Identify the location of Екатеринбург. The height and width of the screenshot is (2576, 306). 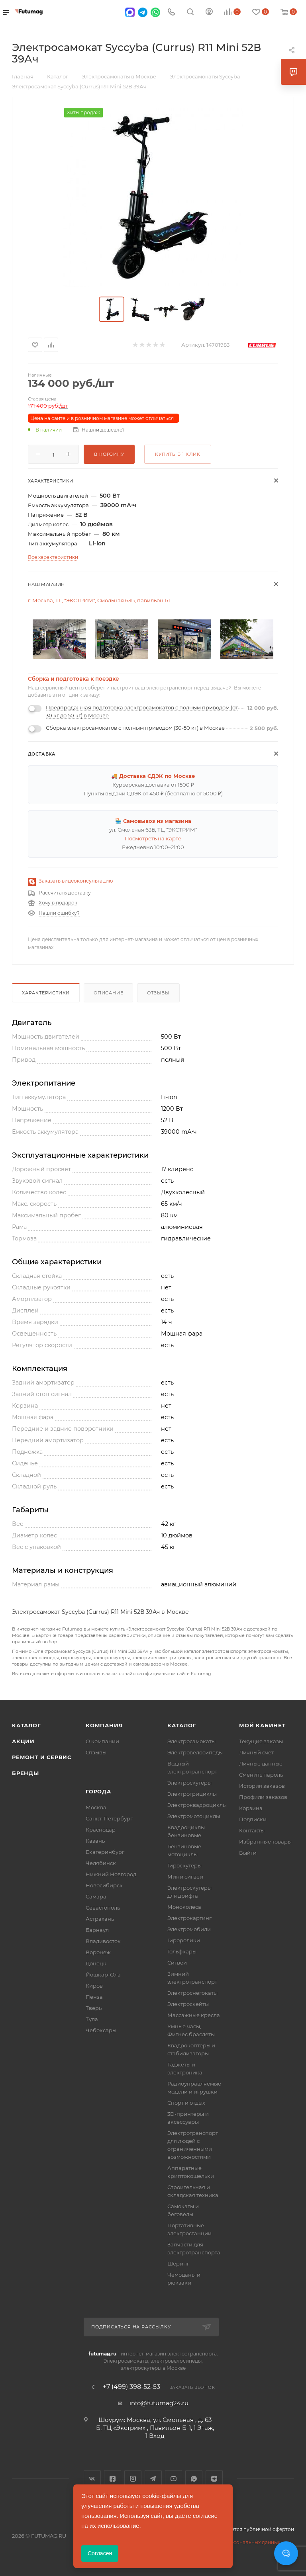
(105, 1852).